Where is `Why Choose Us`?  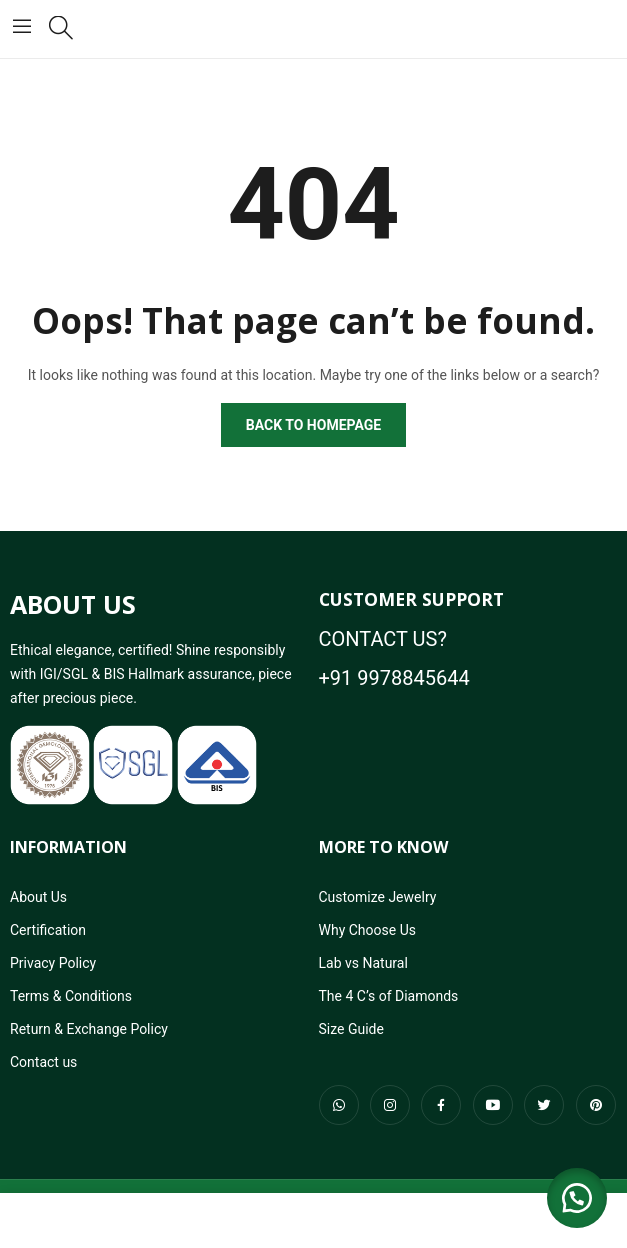 Why Choose Us is located at coordinates (367, 930).